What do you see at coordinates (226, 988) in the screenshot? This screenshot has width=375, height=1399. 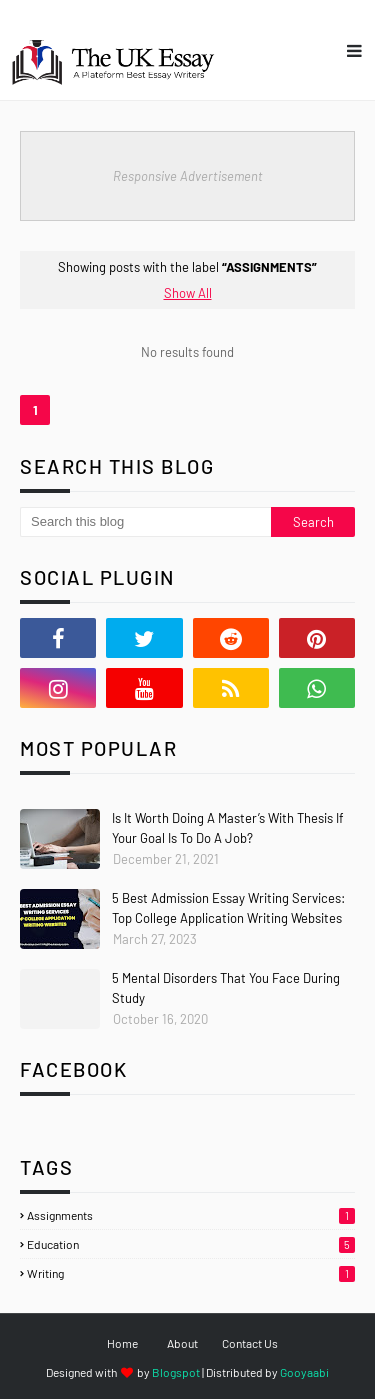 I see `5 Mental Disorders That You Face During Study` at bounding box center [226, 988].